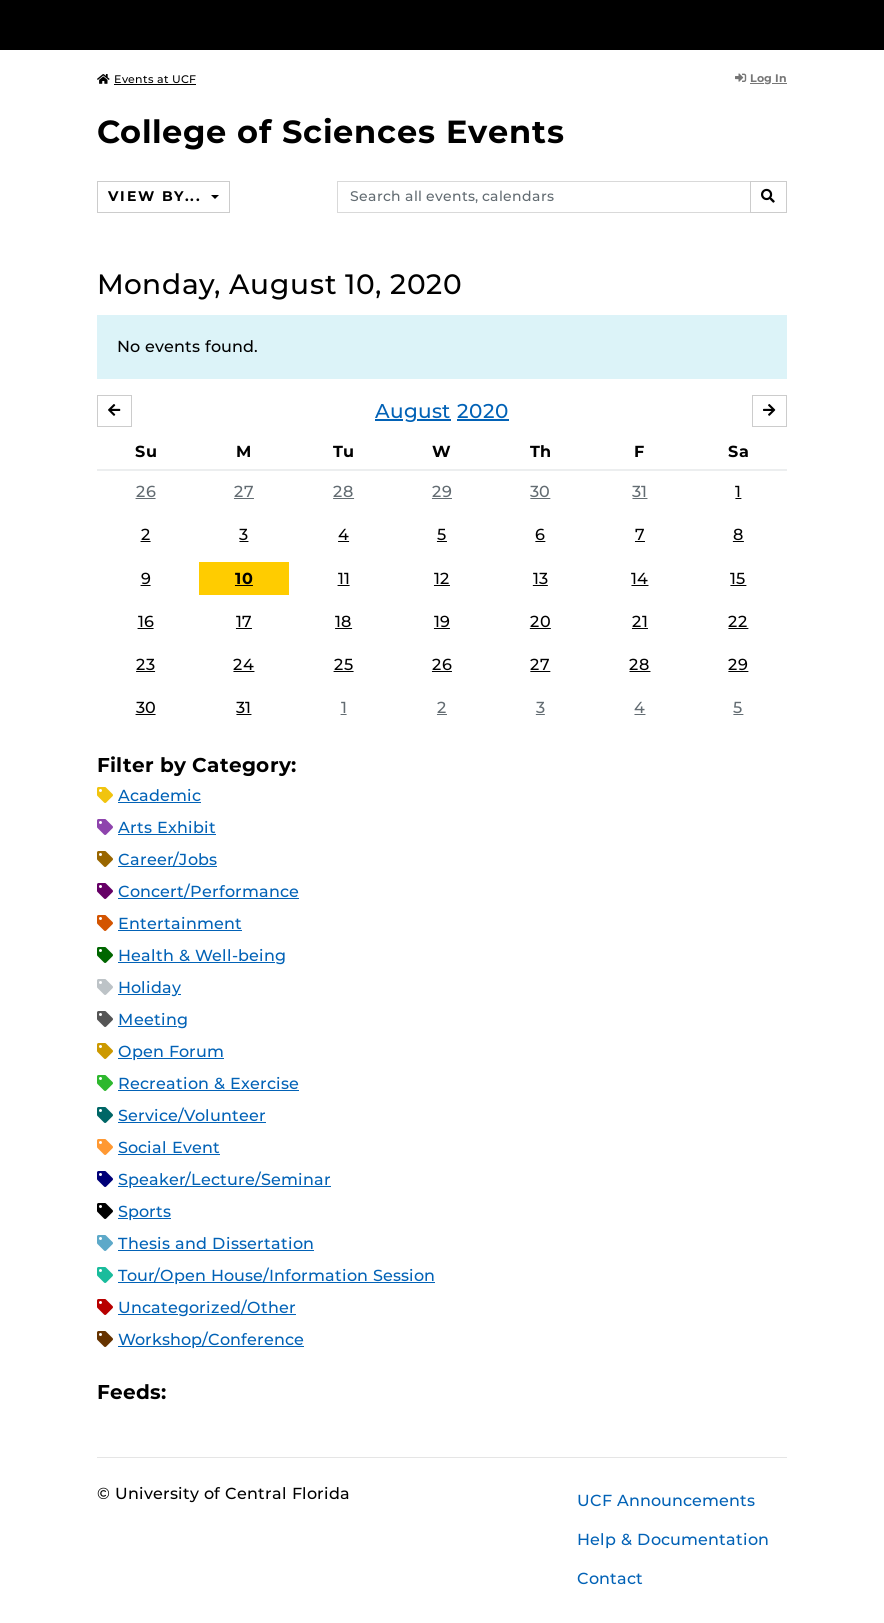  I want to click on Recreation & Exercise, so click(208, 1083).